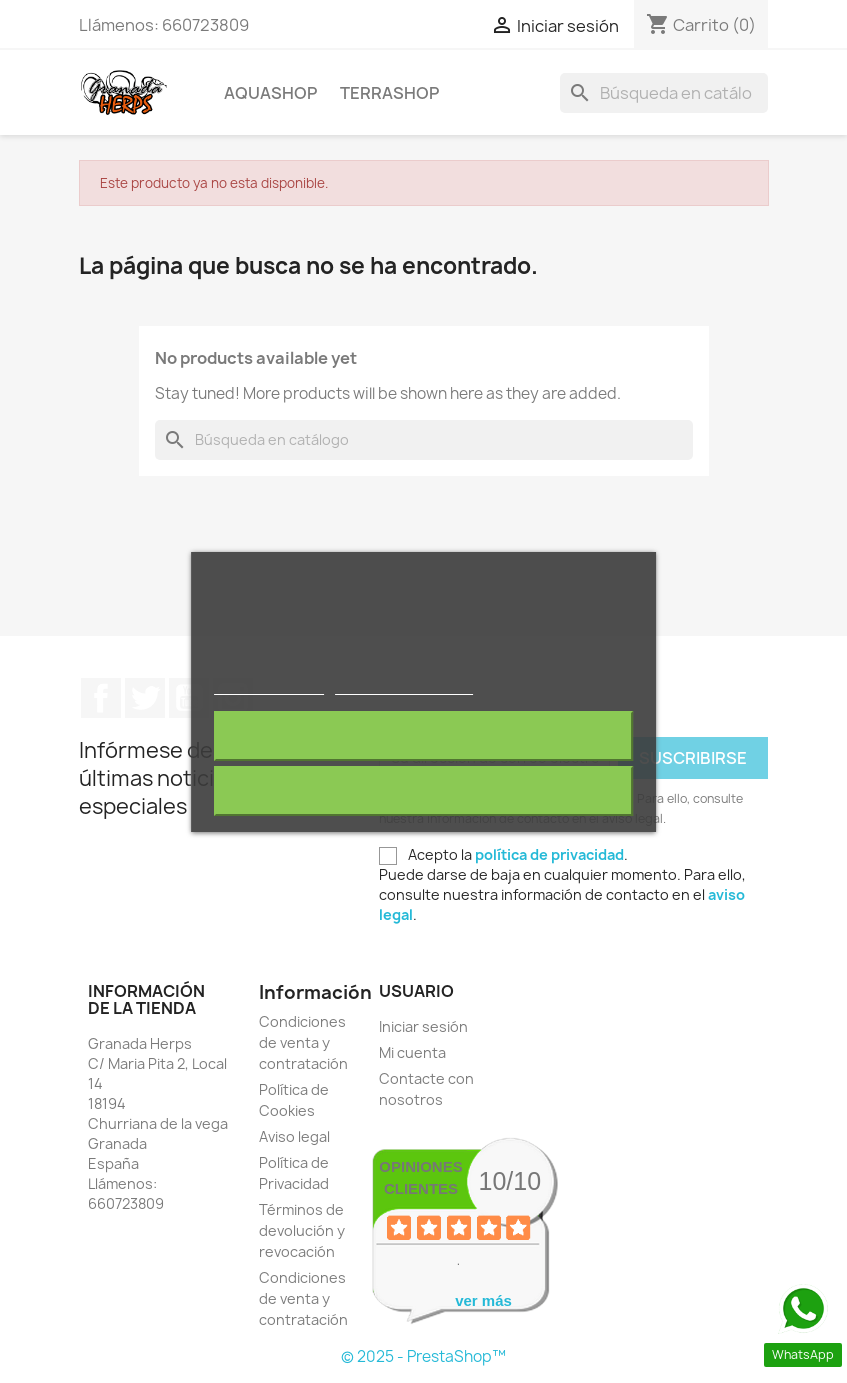 The height and width of the screenshot is (1383, 847). I want to click on TERRAshop, so click(389, 93).